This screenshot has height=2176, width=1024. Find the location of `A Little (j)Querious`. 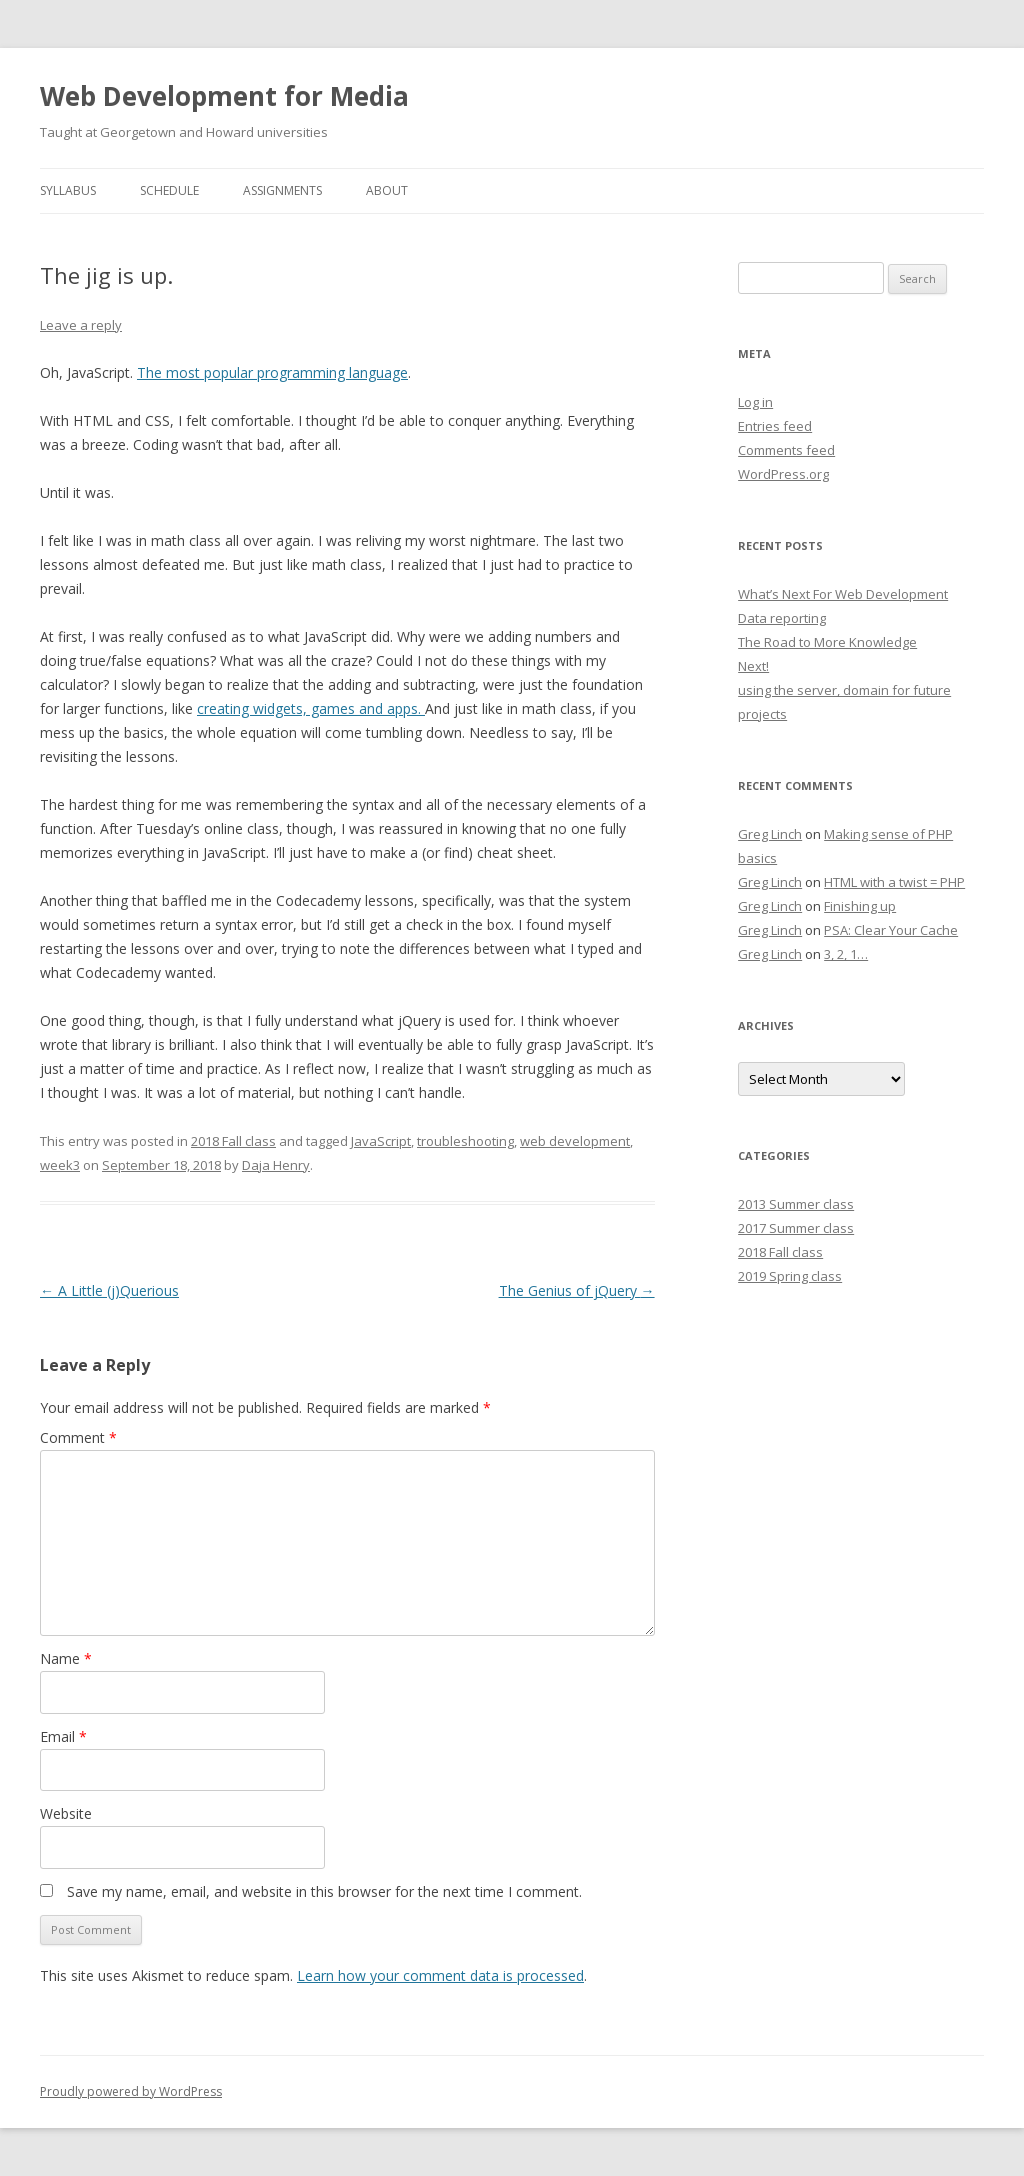

A Little (j)Querious is located at coordinates (109, 1290).